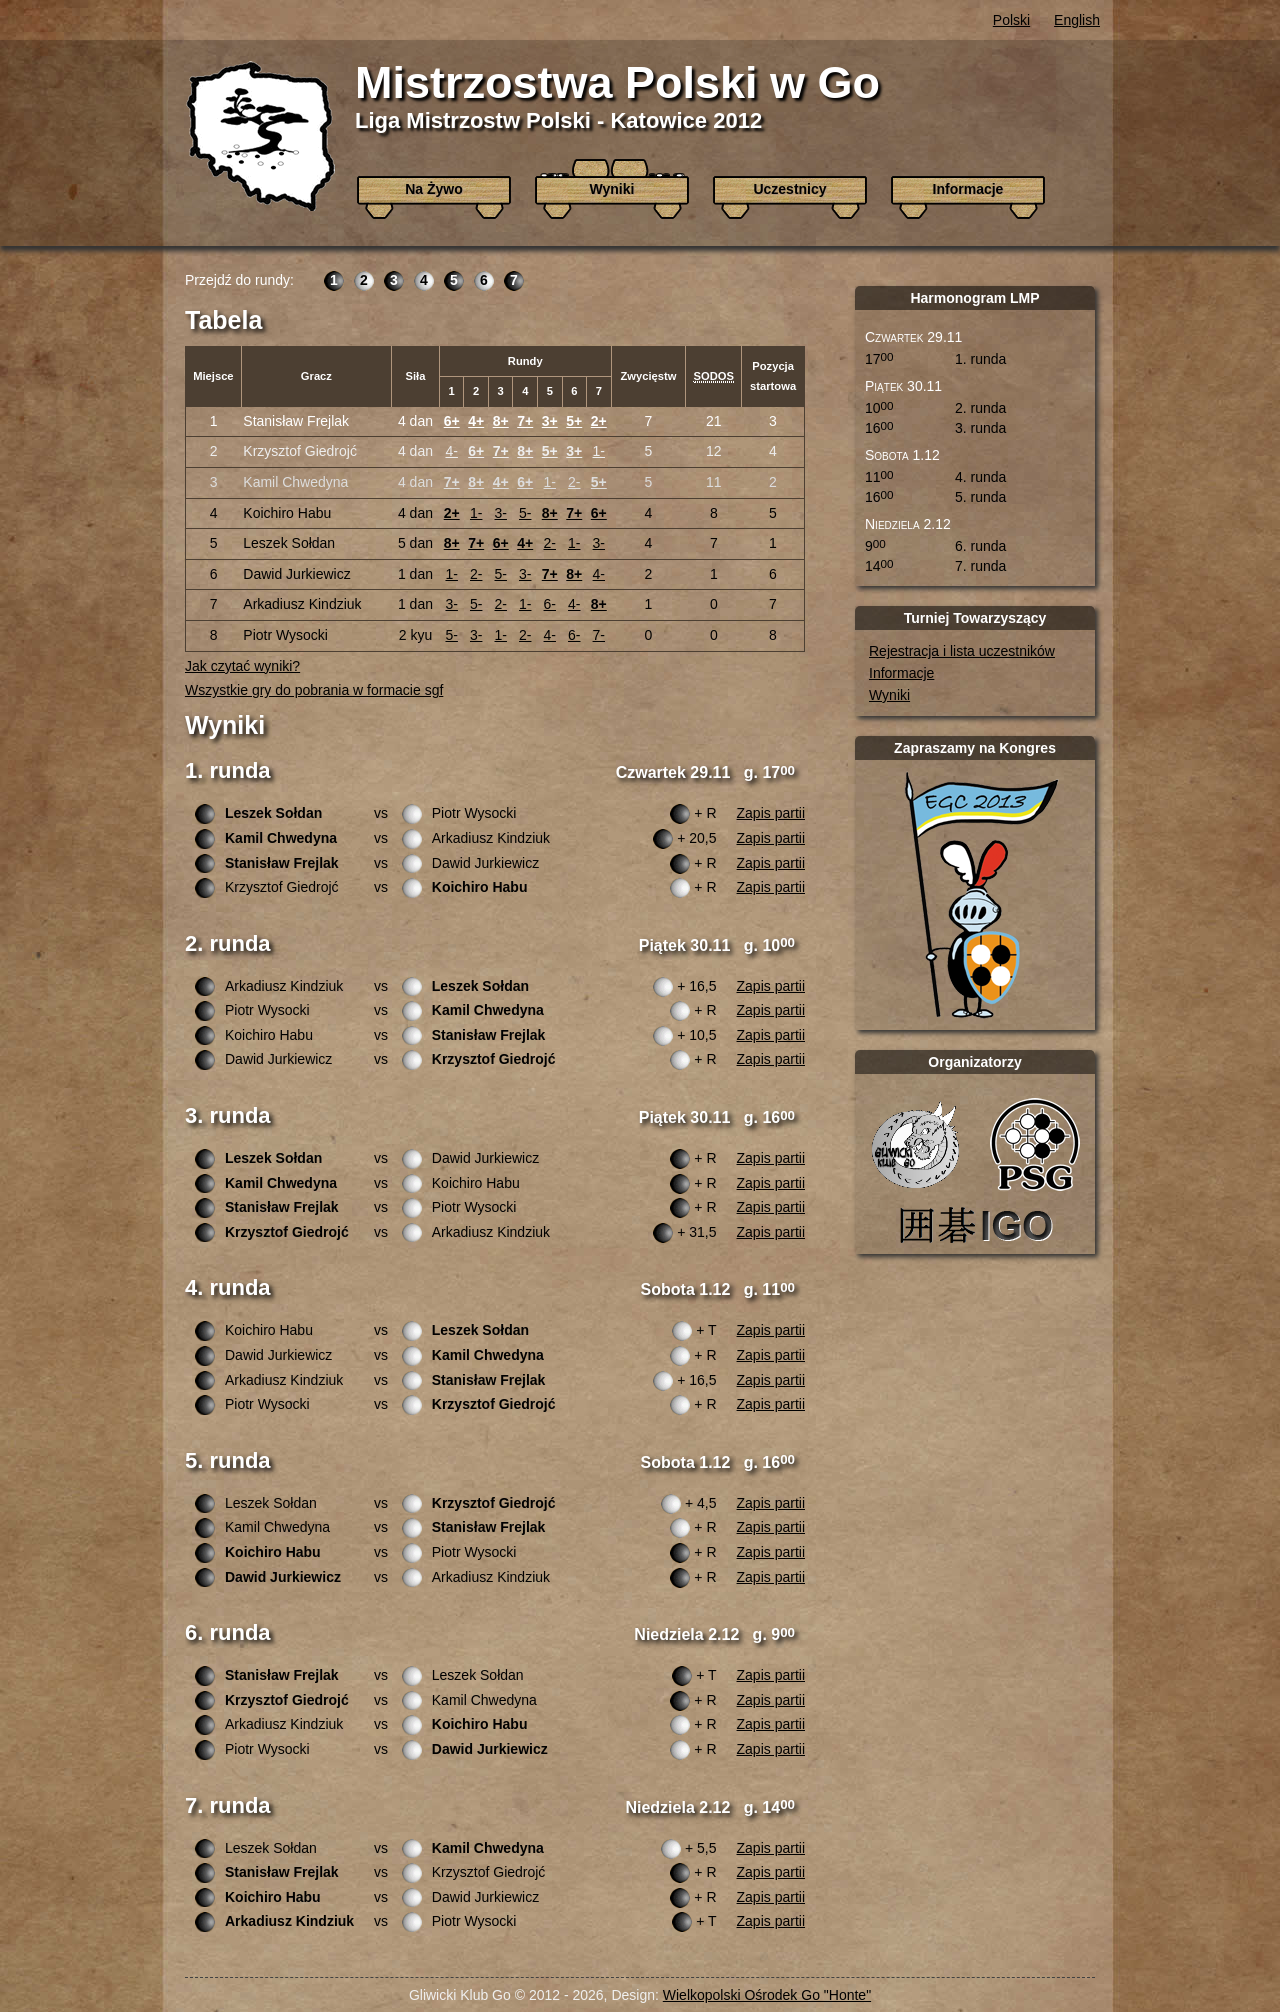  What do you see at coordinates (501, 421) in the screenshot?
I see `8+` at bounding box center [501, 421].